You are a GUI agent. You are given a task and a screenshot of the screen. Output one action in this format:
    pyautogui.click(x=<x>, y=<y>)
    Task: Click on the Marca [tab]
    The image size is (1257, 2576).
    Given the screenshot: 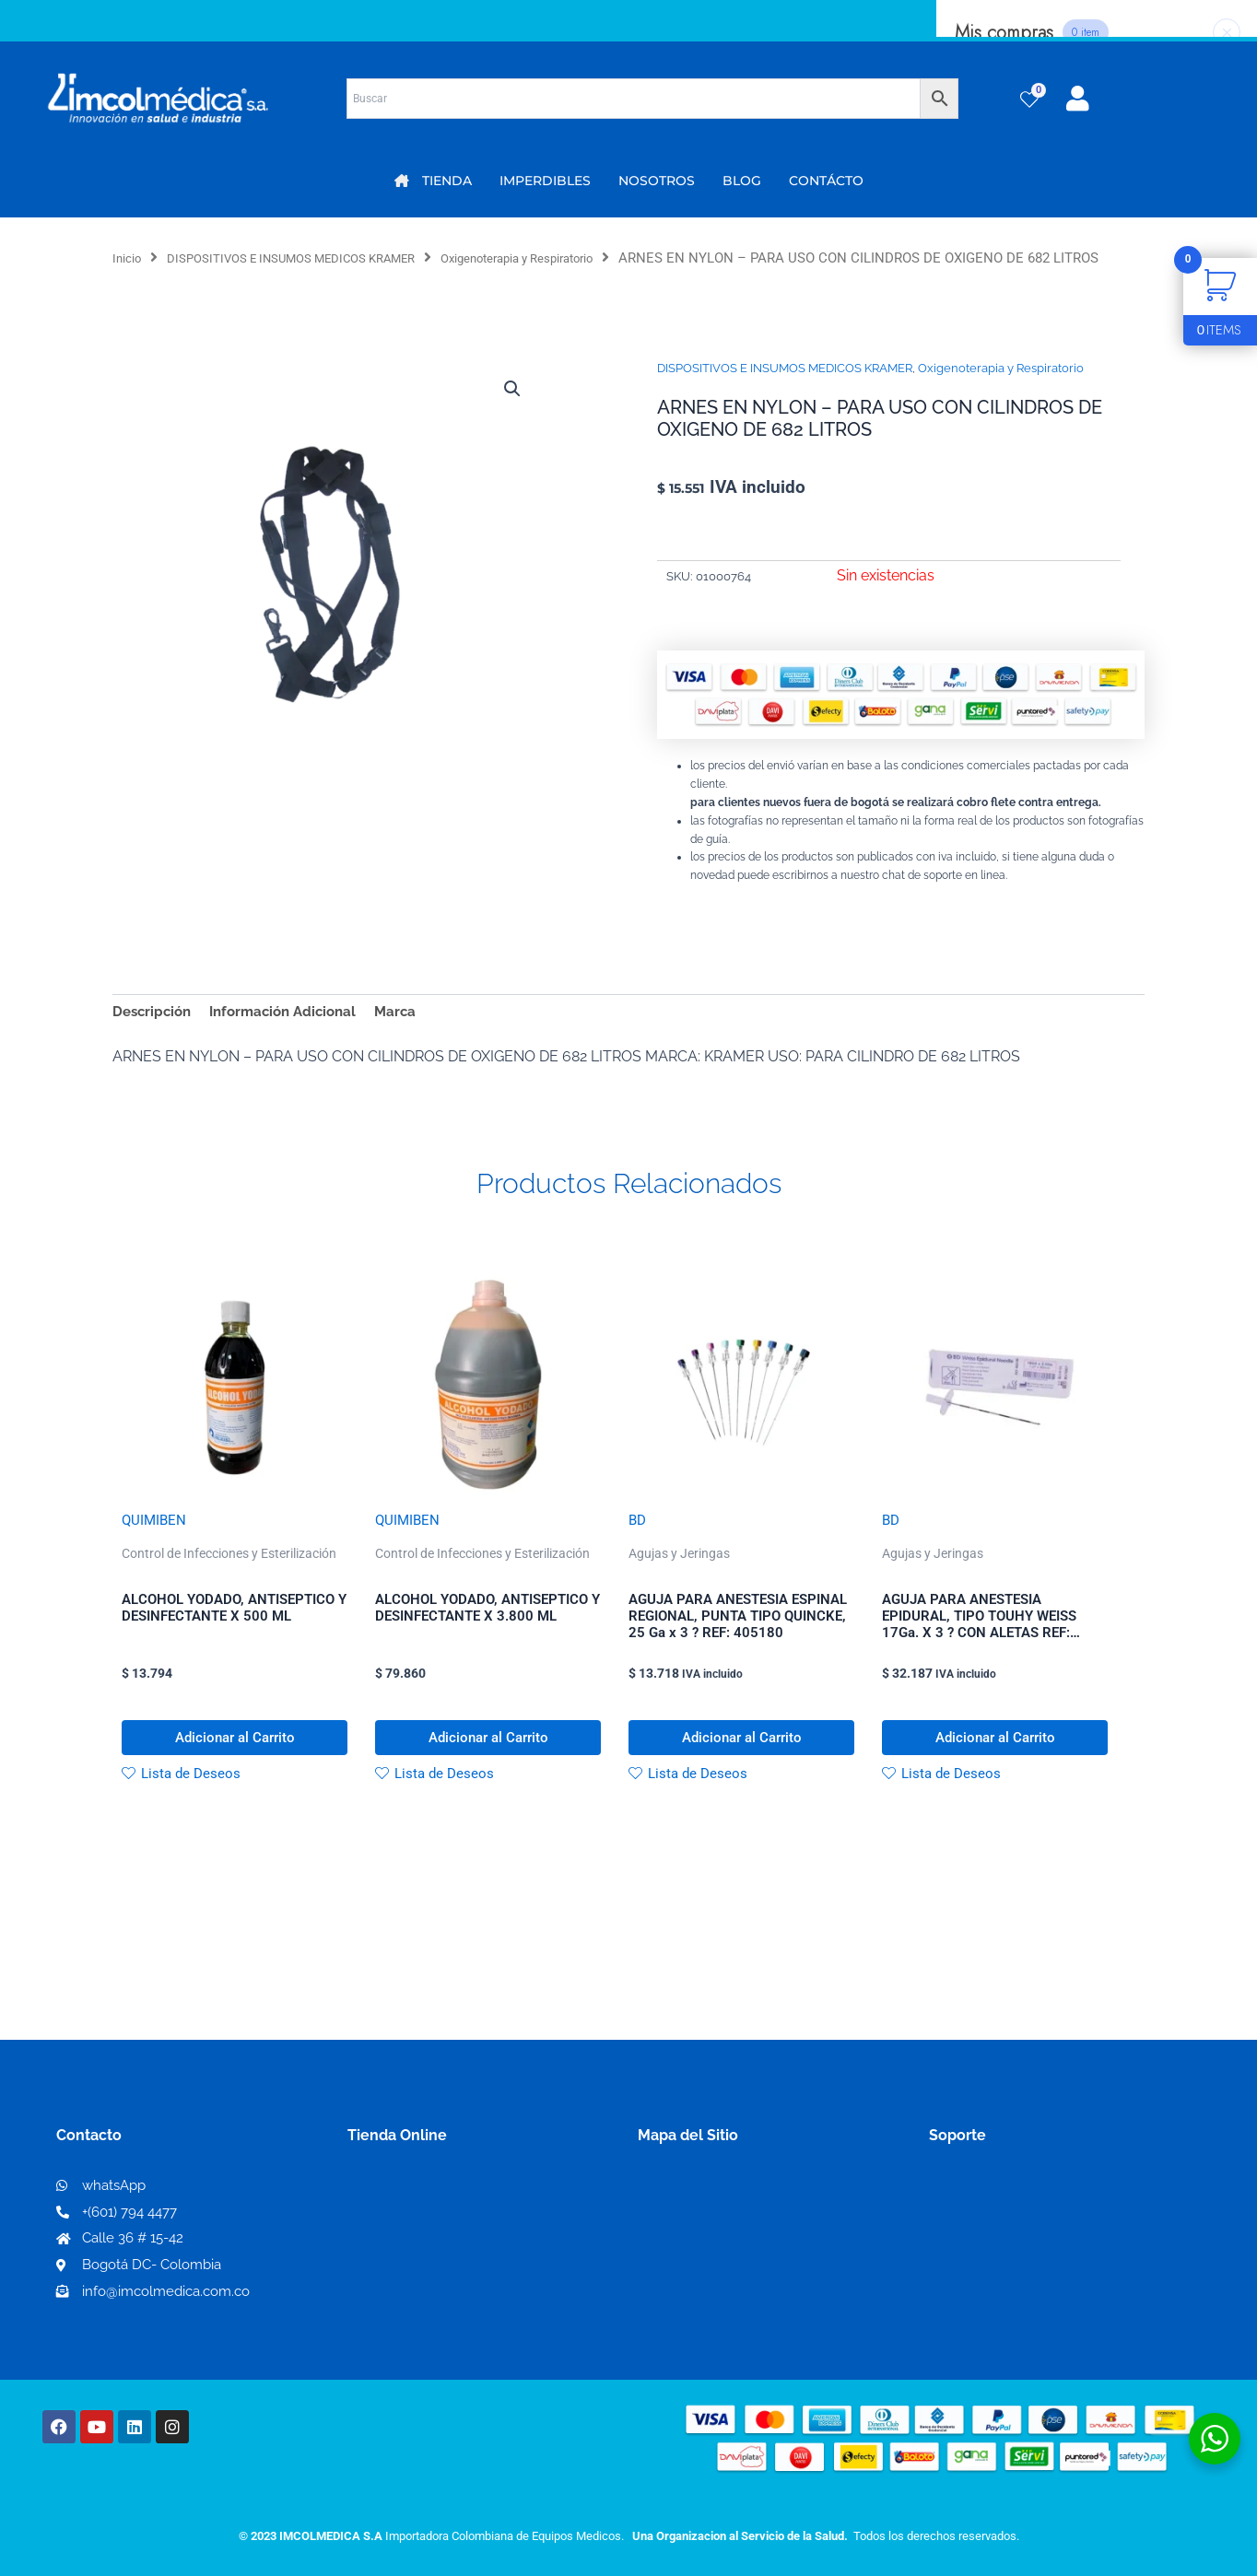 What is the action you would take?
    pyautogui.click(x=411, y=1035)
    